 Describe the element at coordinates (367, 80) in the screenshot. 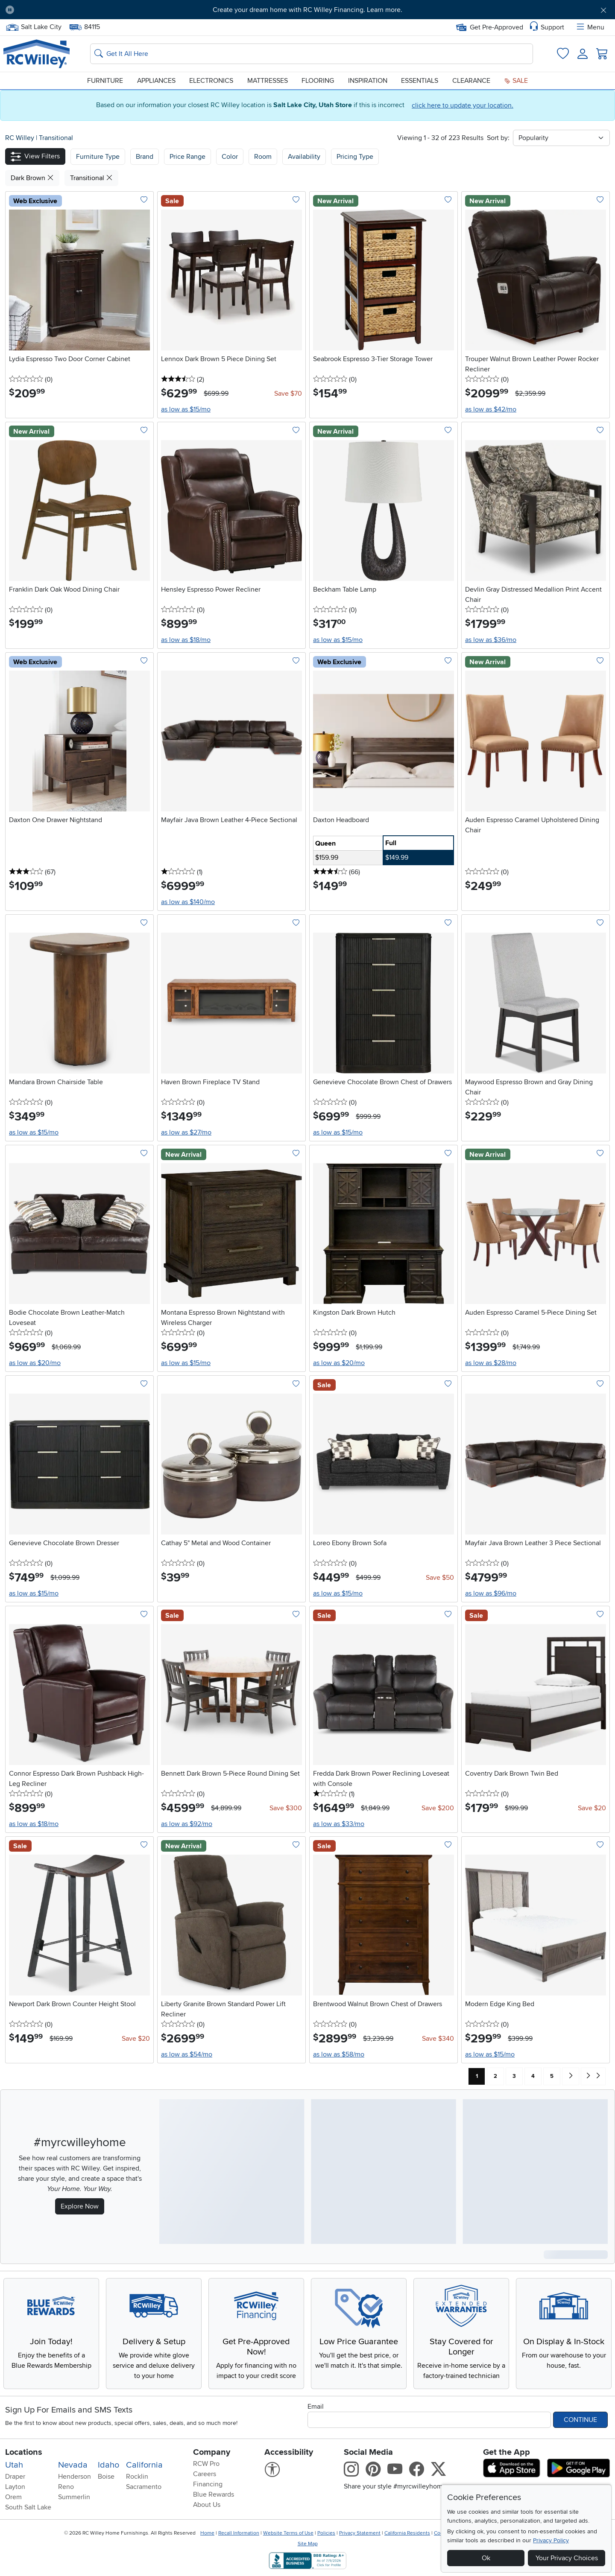

I see `Inspiration` at that location.